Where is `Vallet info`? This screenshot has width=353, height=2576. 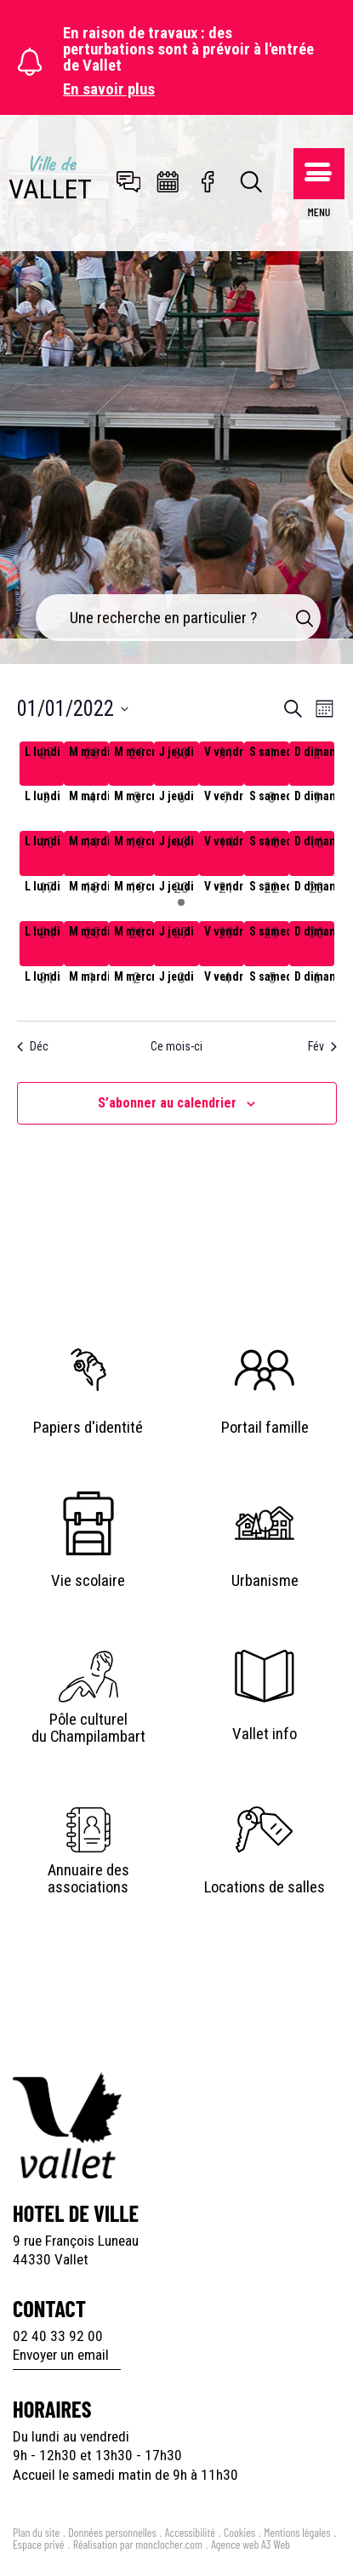 Vallet info is located at coordinates (264, 1734).